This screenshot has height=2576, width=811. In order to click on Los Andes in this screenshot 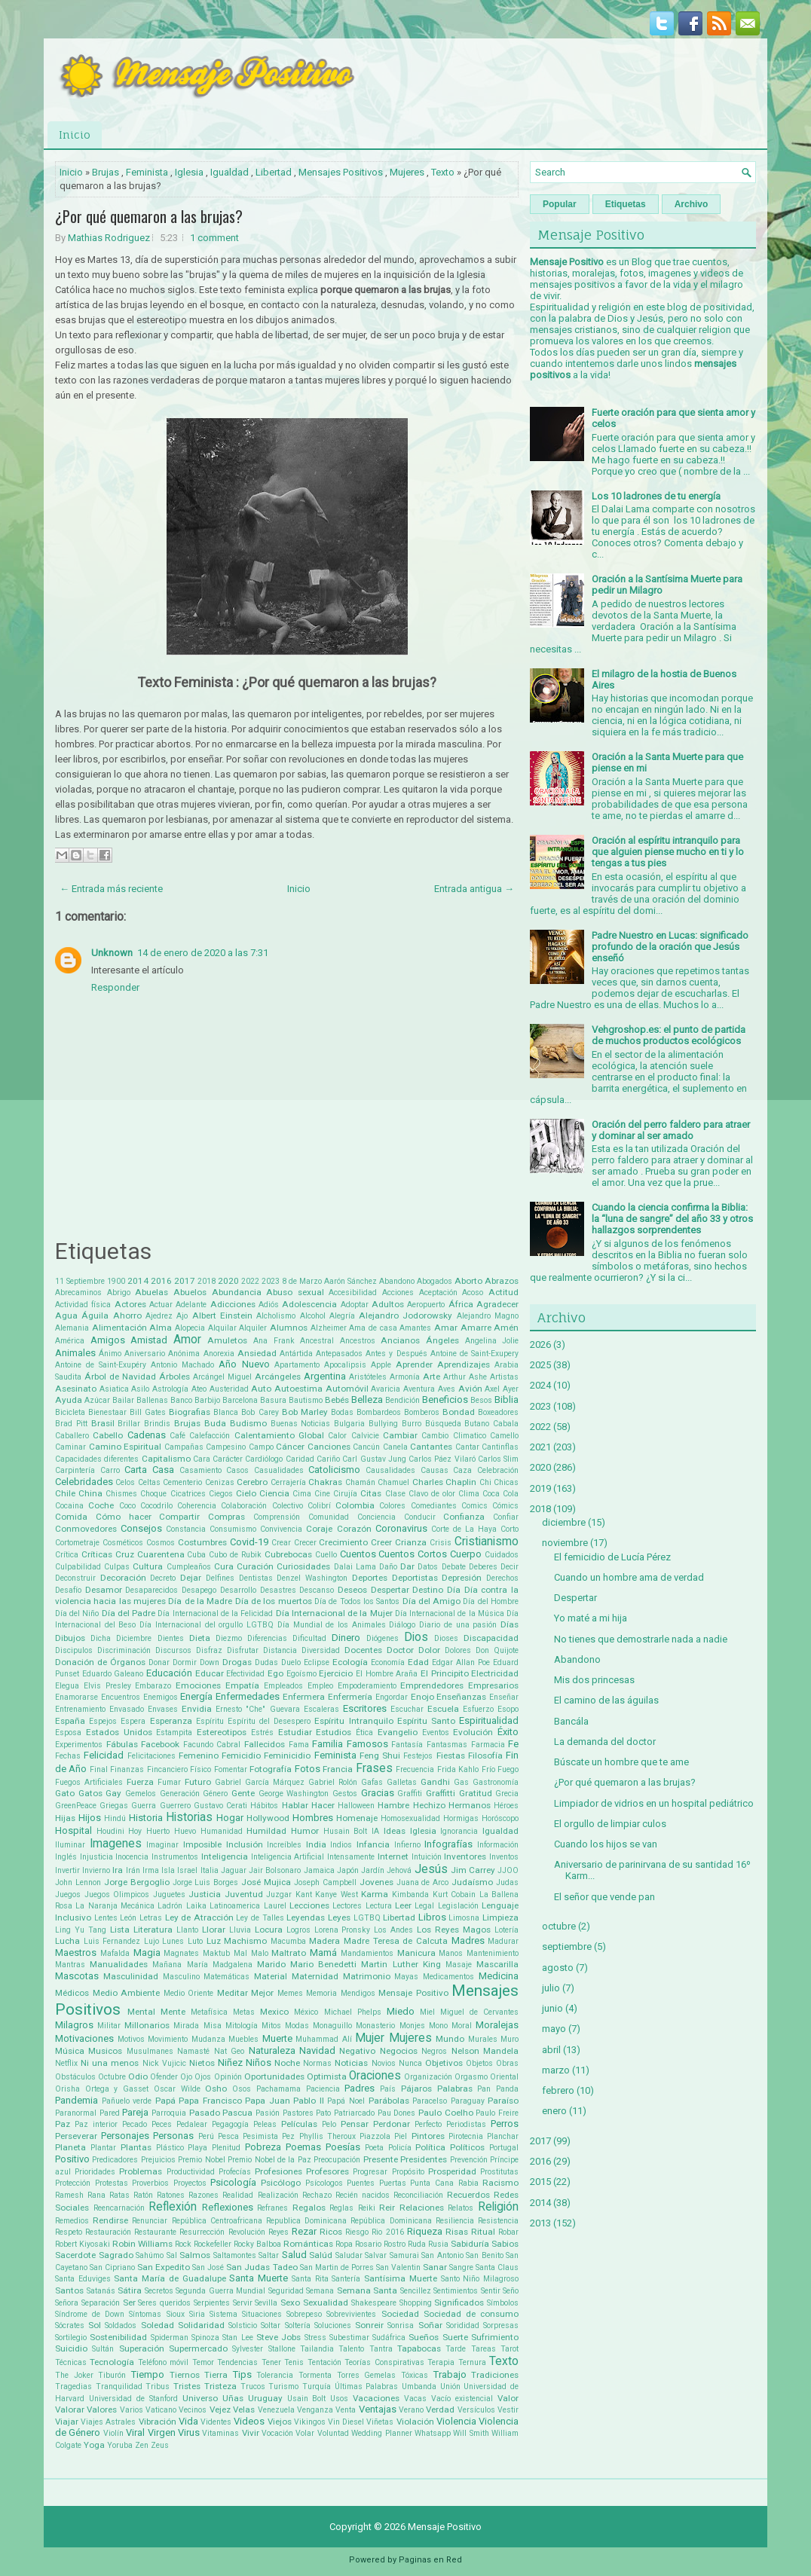, I will do `click(393, 1930)`.